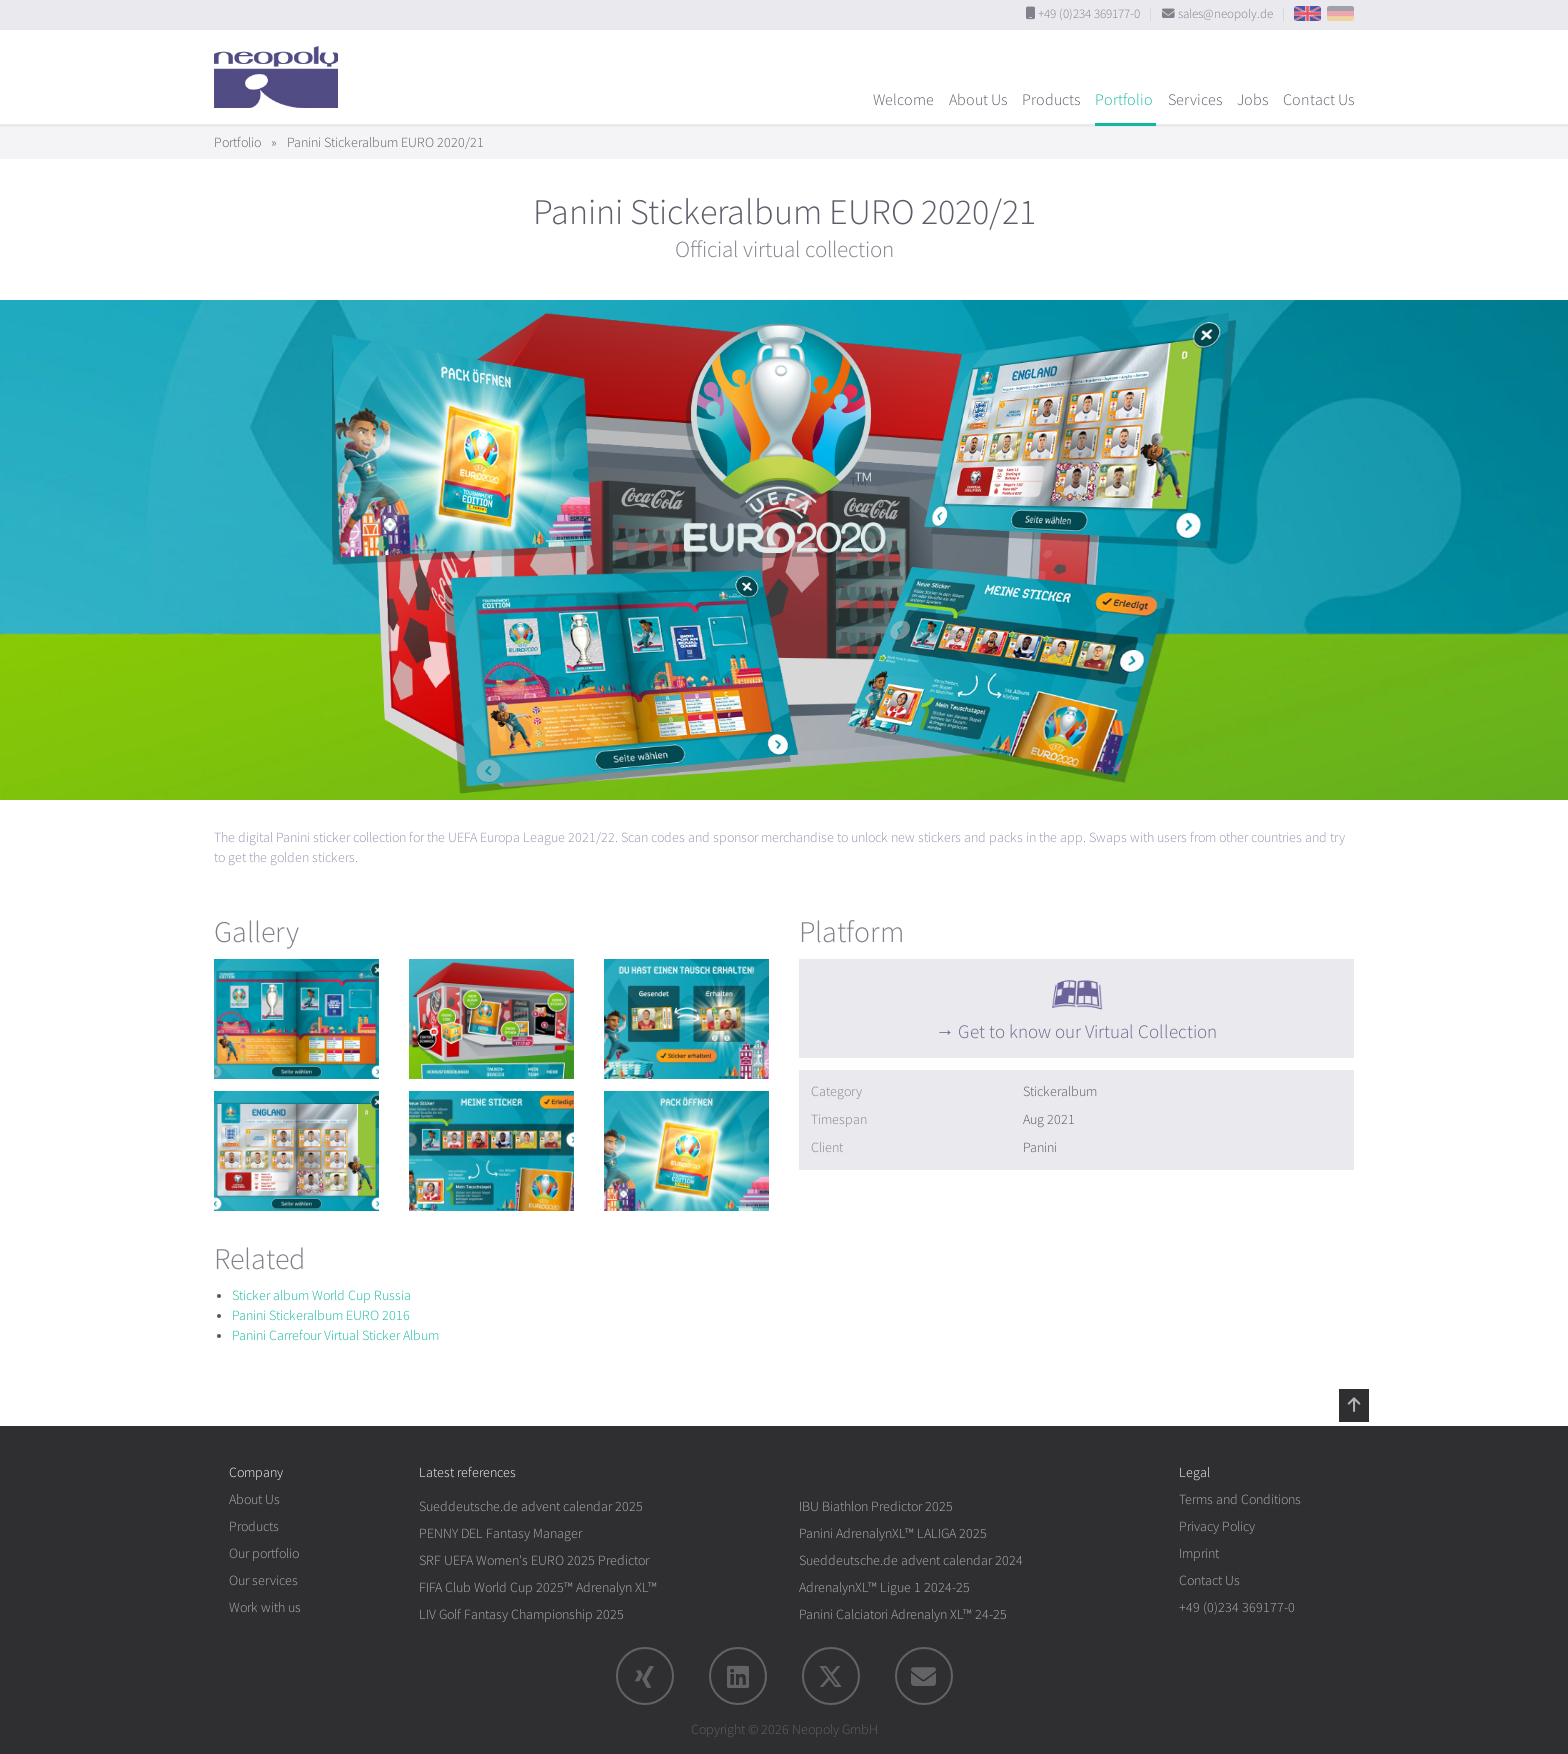 The width and height of the screenshot is (1568, 1754). What do you see at coordinates (531, 1506) in the screenshot?
I see `Sueddeutsche.de advent calendar 2025` at bounding box center [531, 1506].